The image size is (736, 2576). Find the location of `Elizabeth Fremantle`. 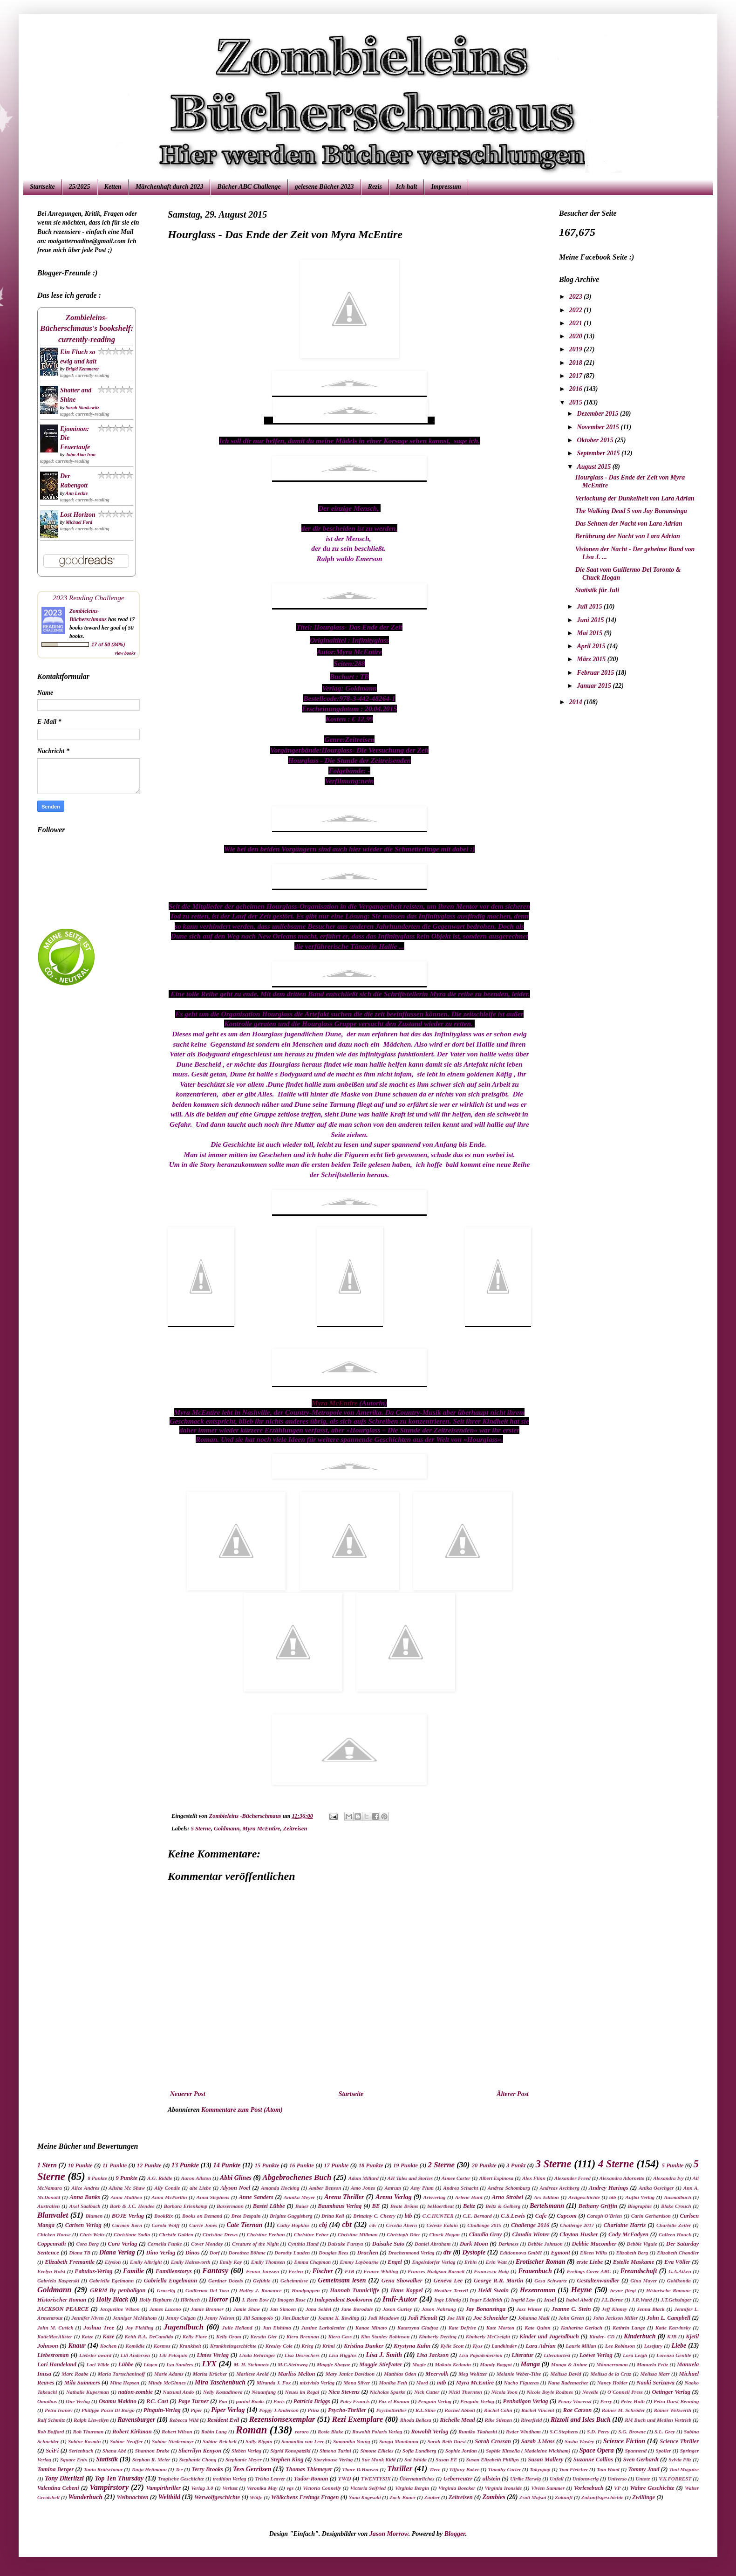

Elizabeth Fremantle is located at coordinates (70, 2262).